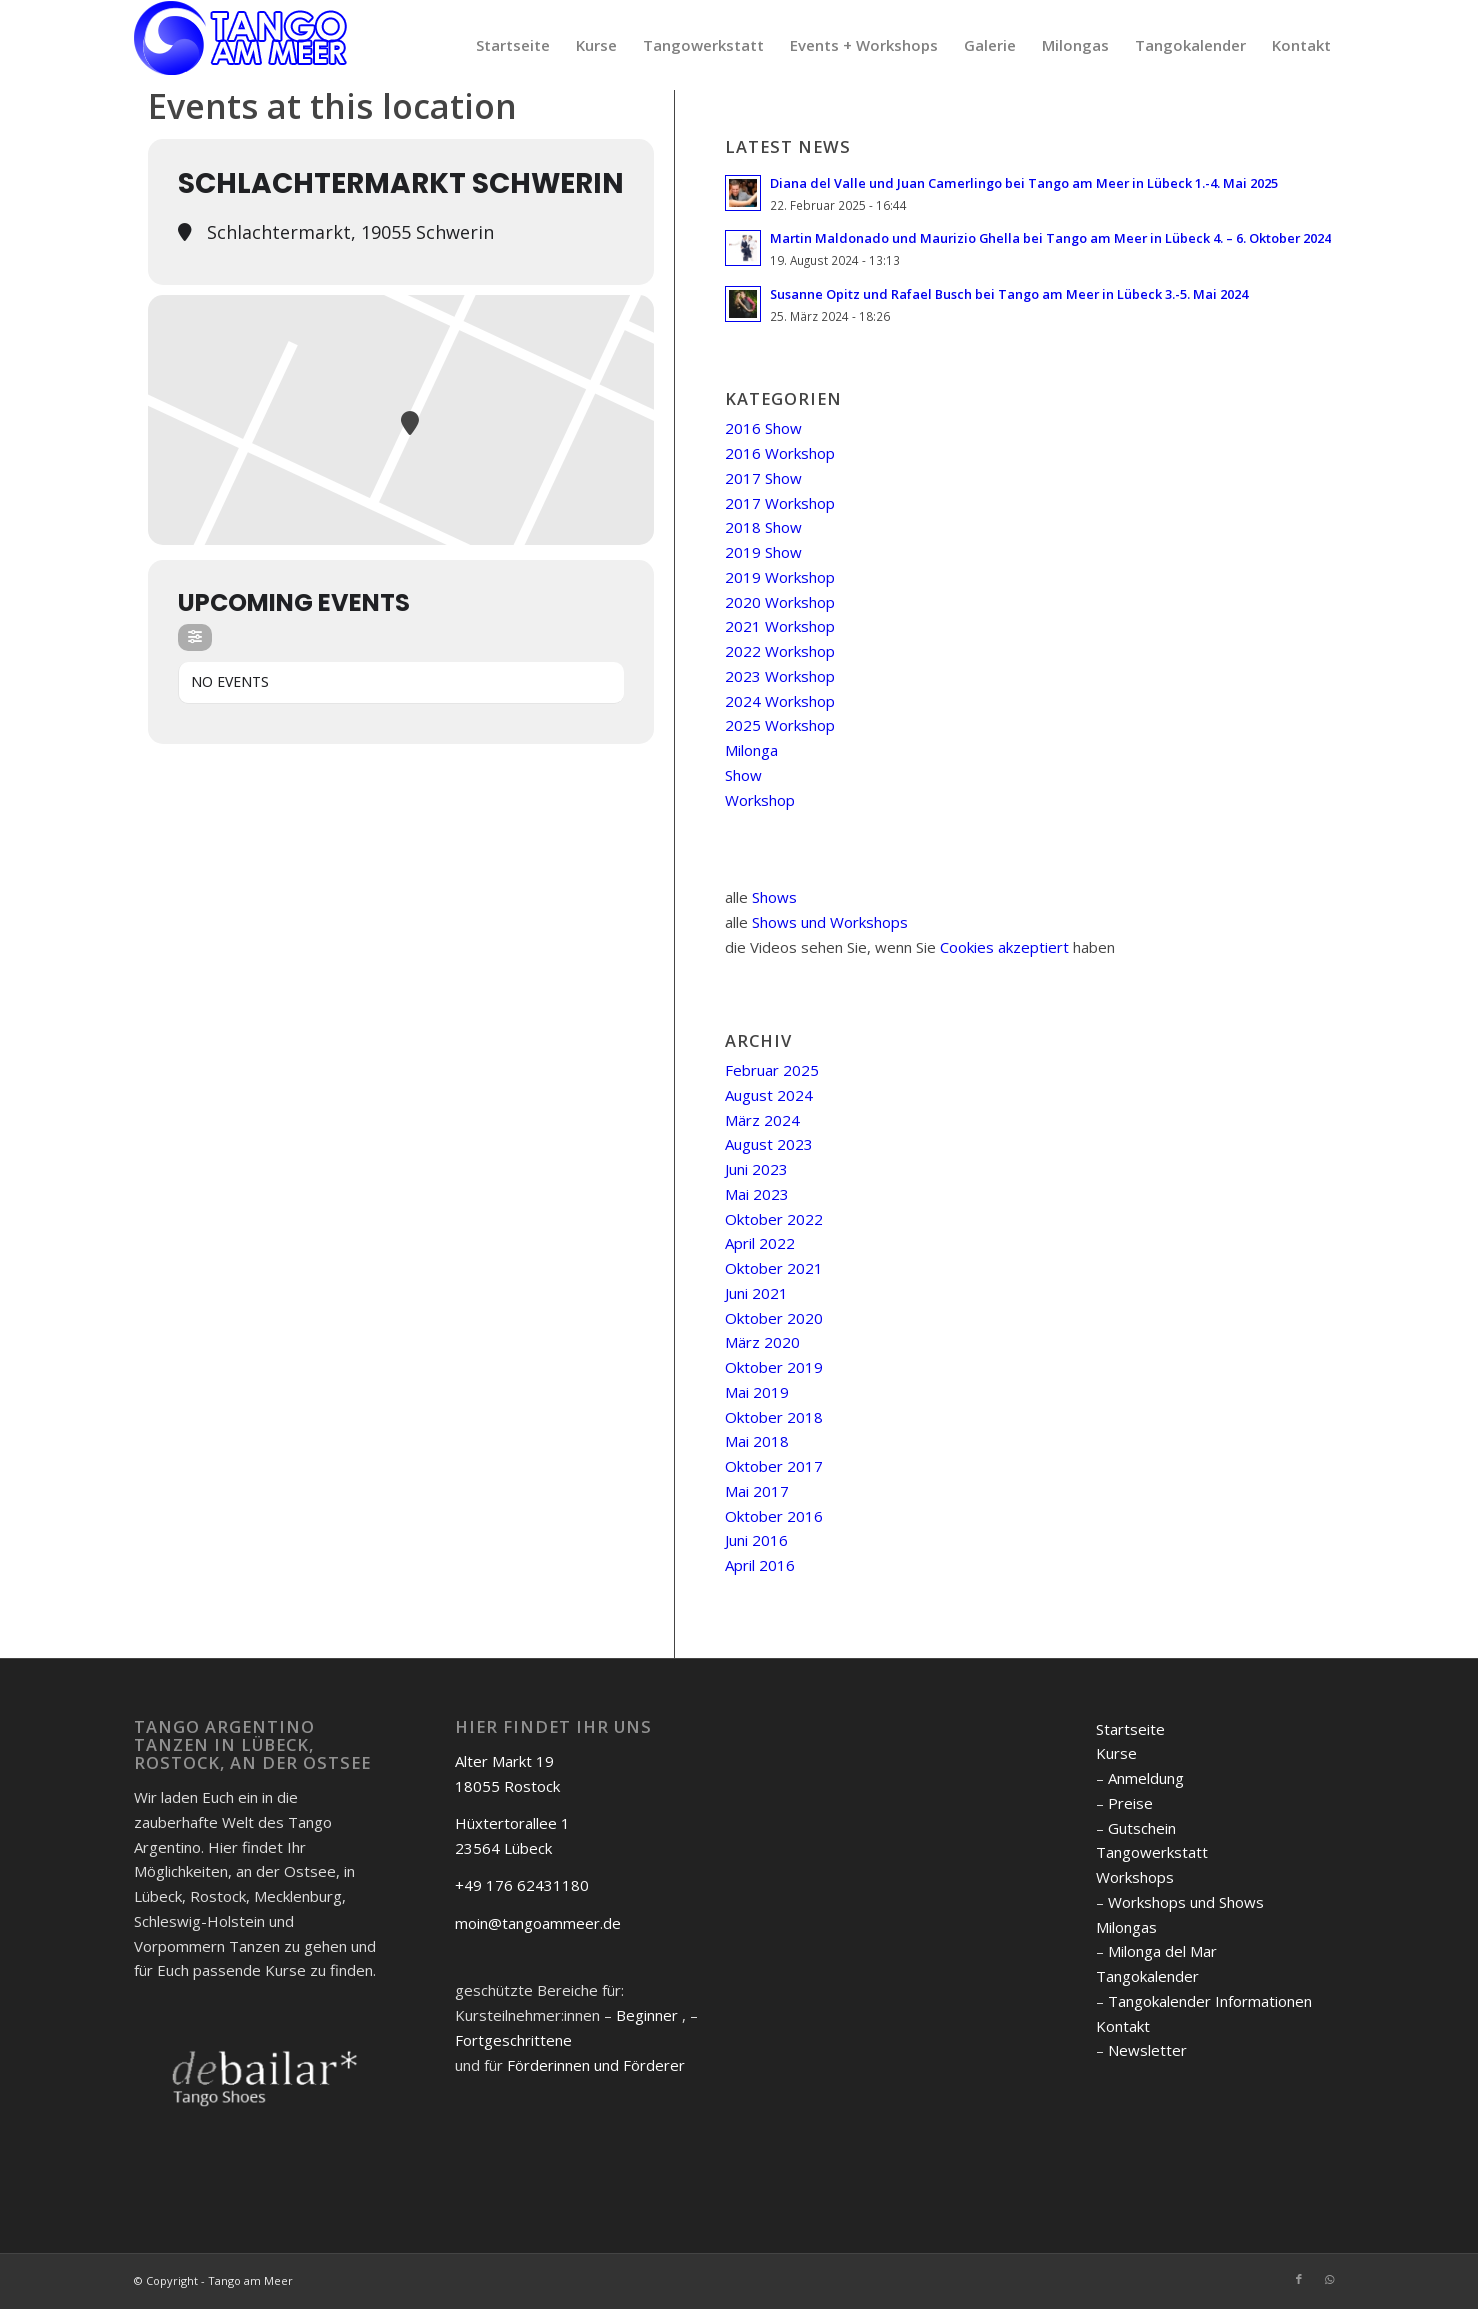 The image size is (1478, 2309). I want to click on Workshop, so click(760, 800).